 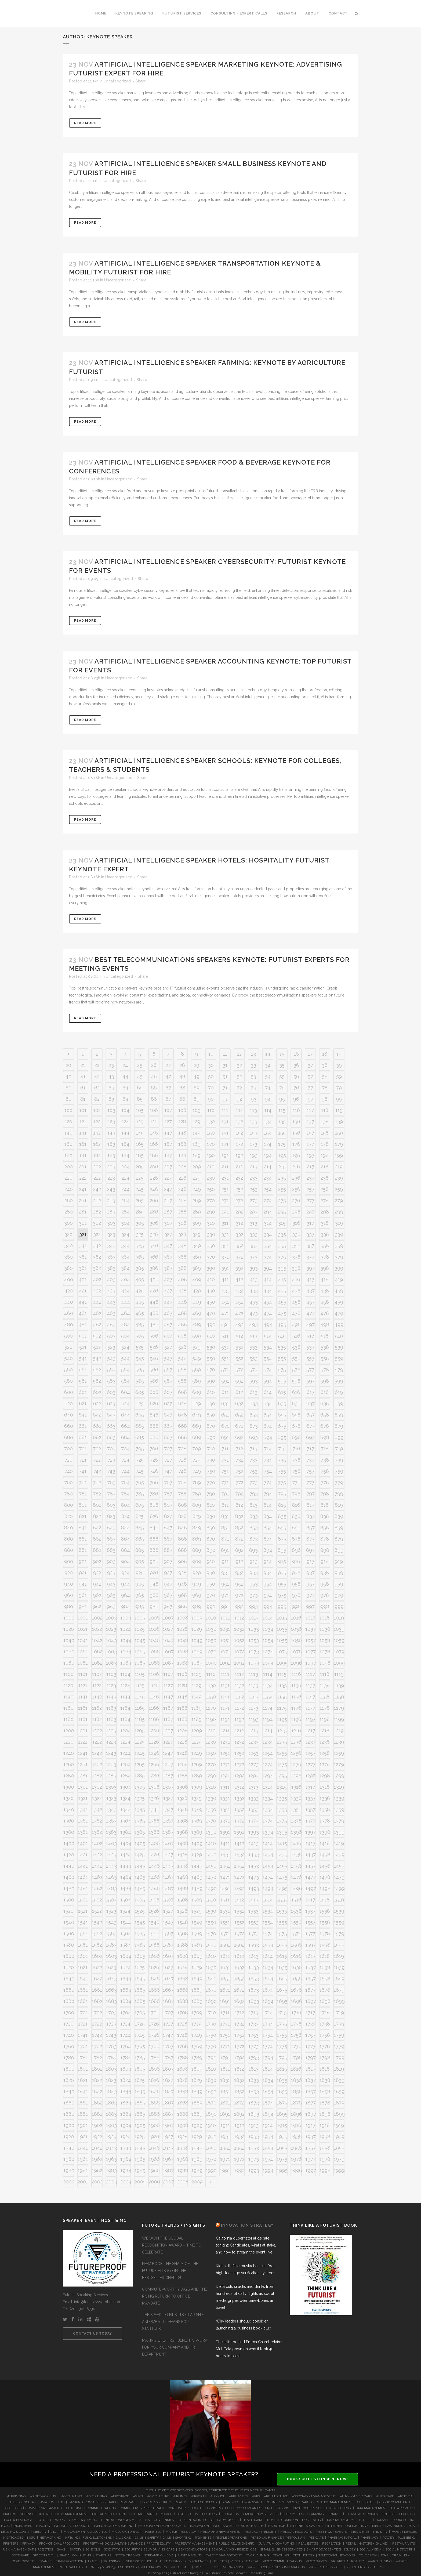 What do you see at coordinates (296, 1121) in the screenshot?
I see `136` at bounding box center [296, 1121].